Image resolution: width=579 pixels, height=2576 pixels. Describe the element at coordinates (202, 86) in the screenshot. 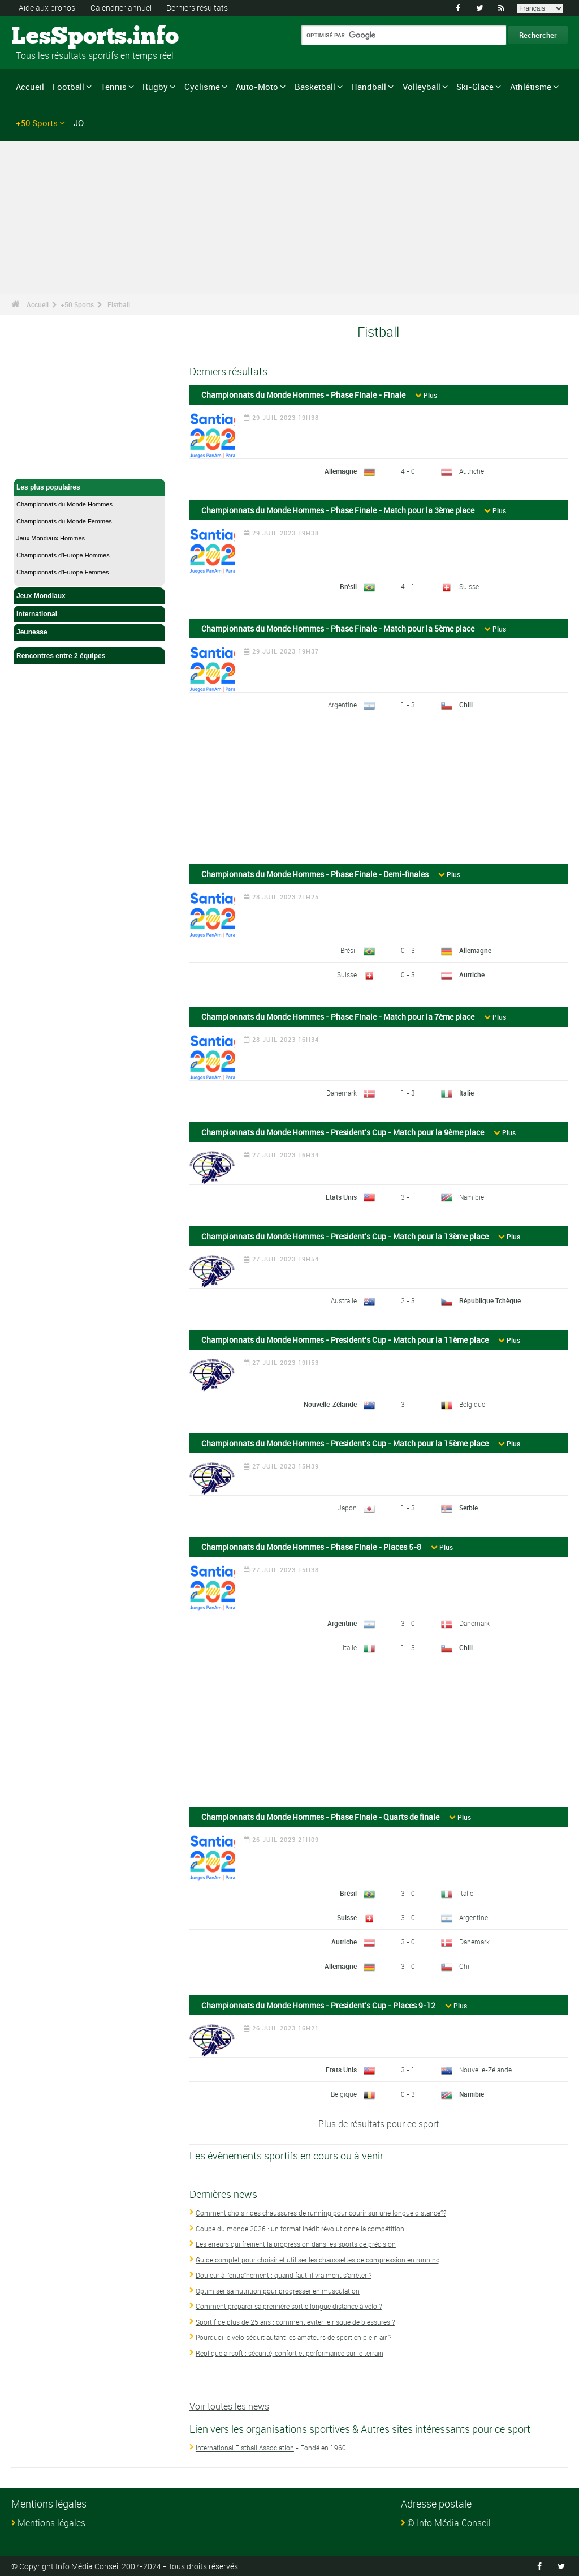

I see `Cyclisme` at that location.